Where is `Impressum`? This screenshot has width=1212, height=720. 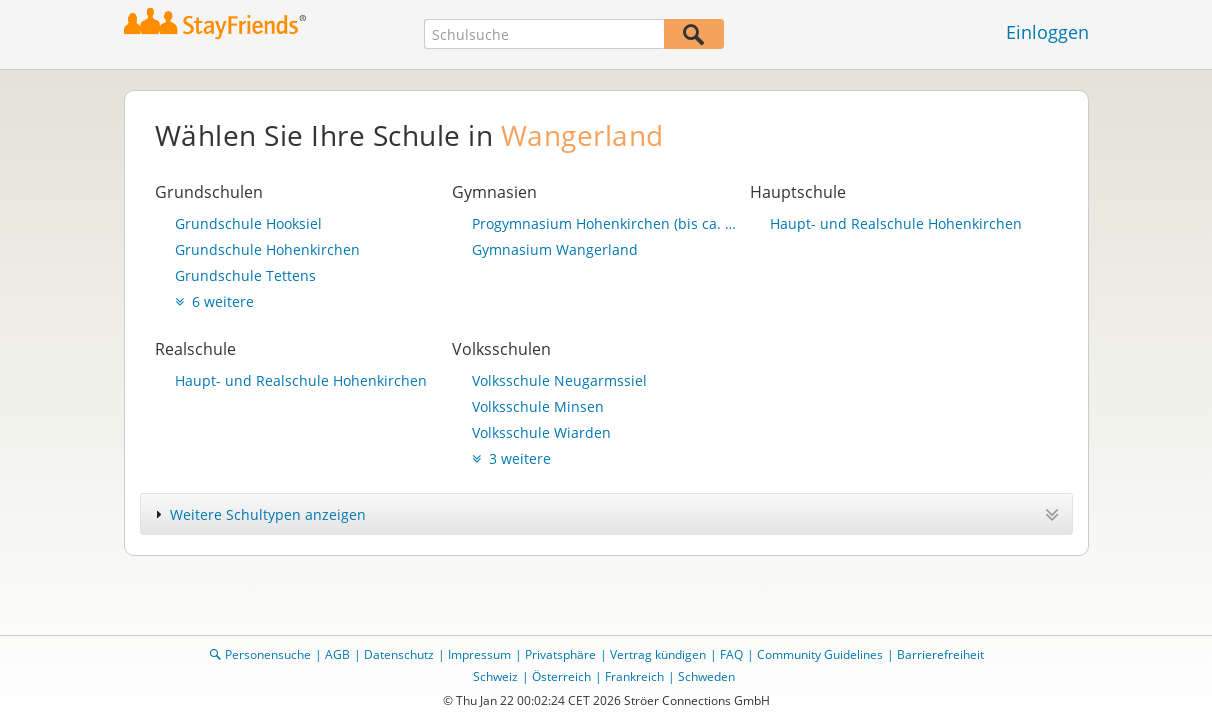
Impressum is located at coordinates (479, 654).